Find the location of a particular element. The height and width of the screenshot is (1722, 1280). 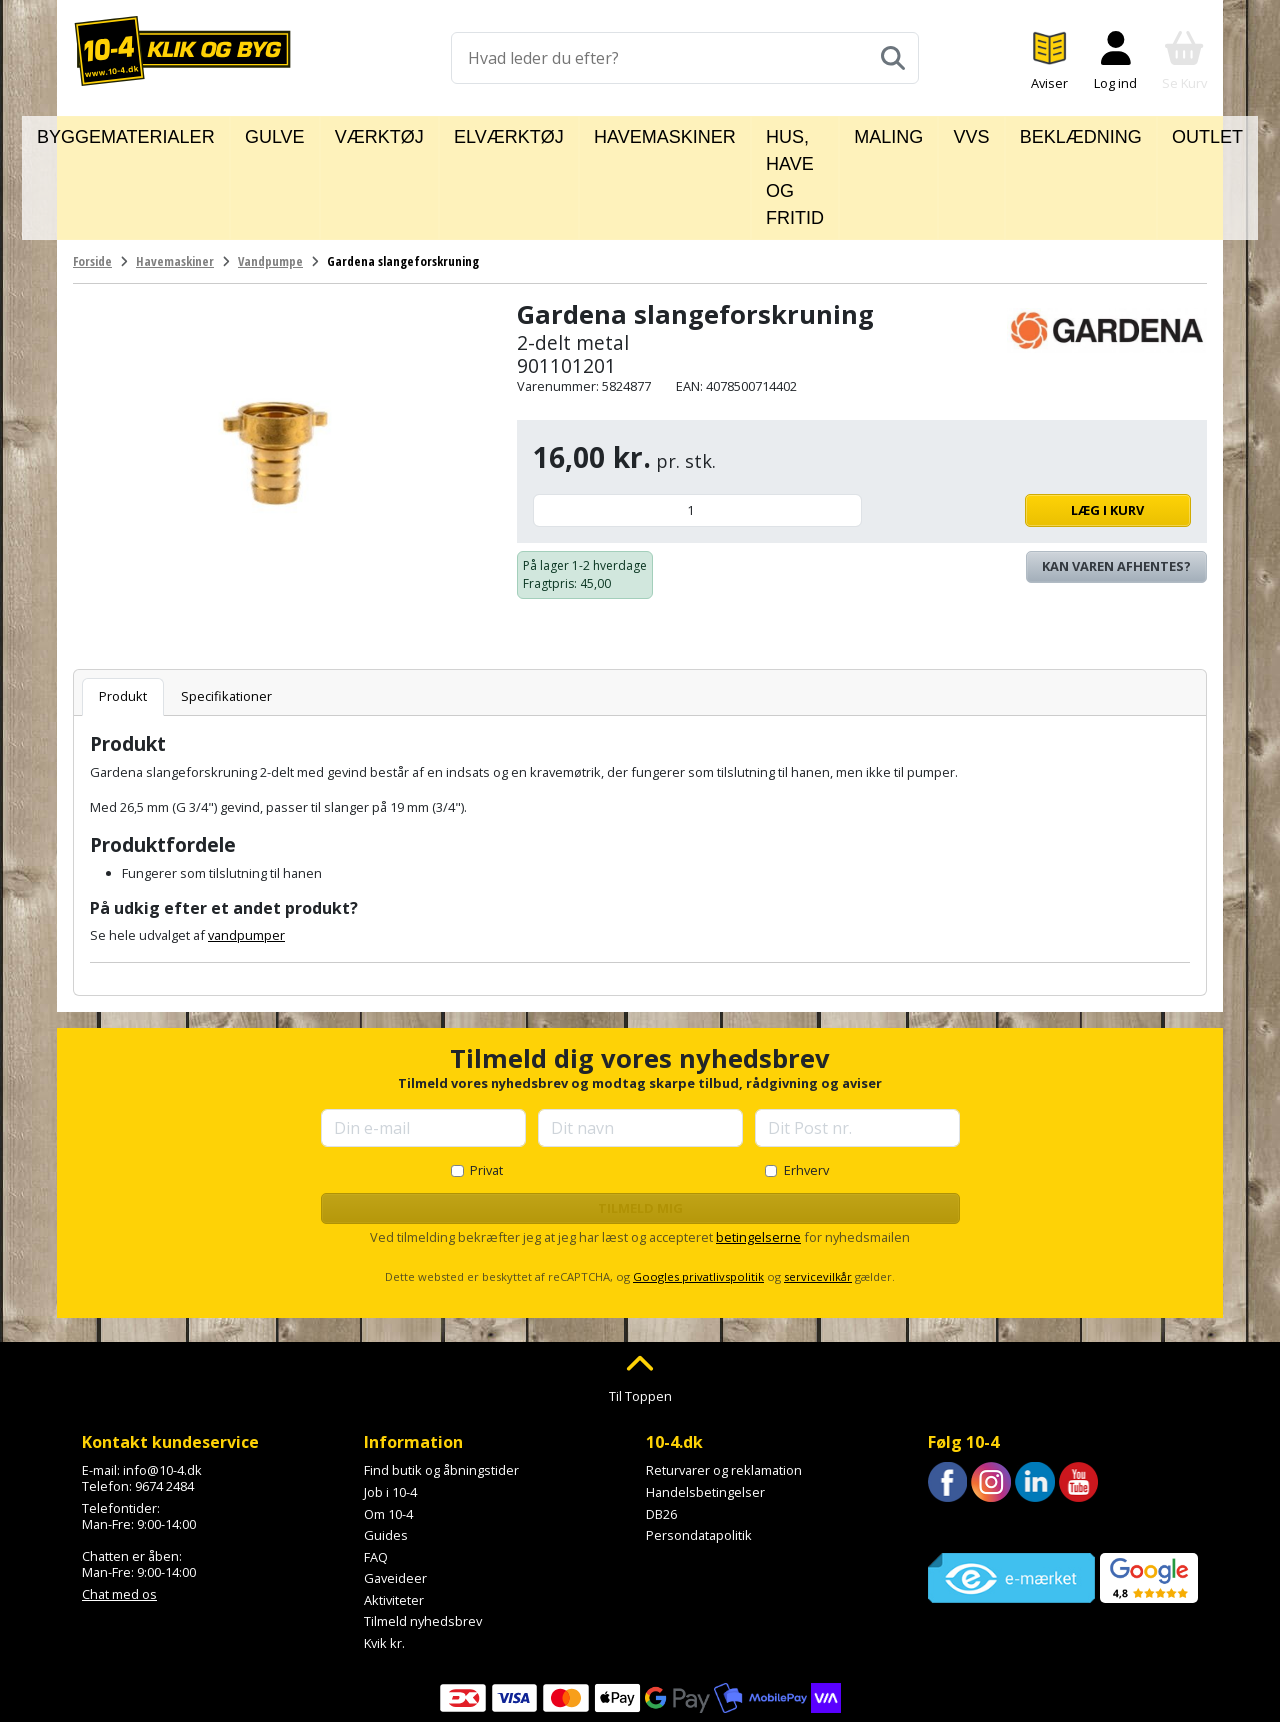

Maling is located at coordinates (883, 133).